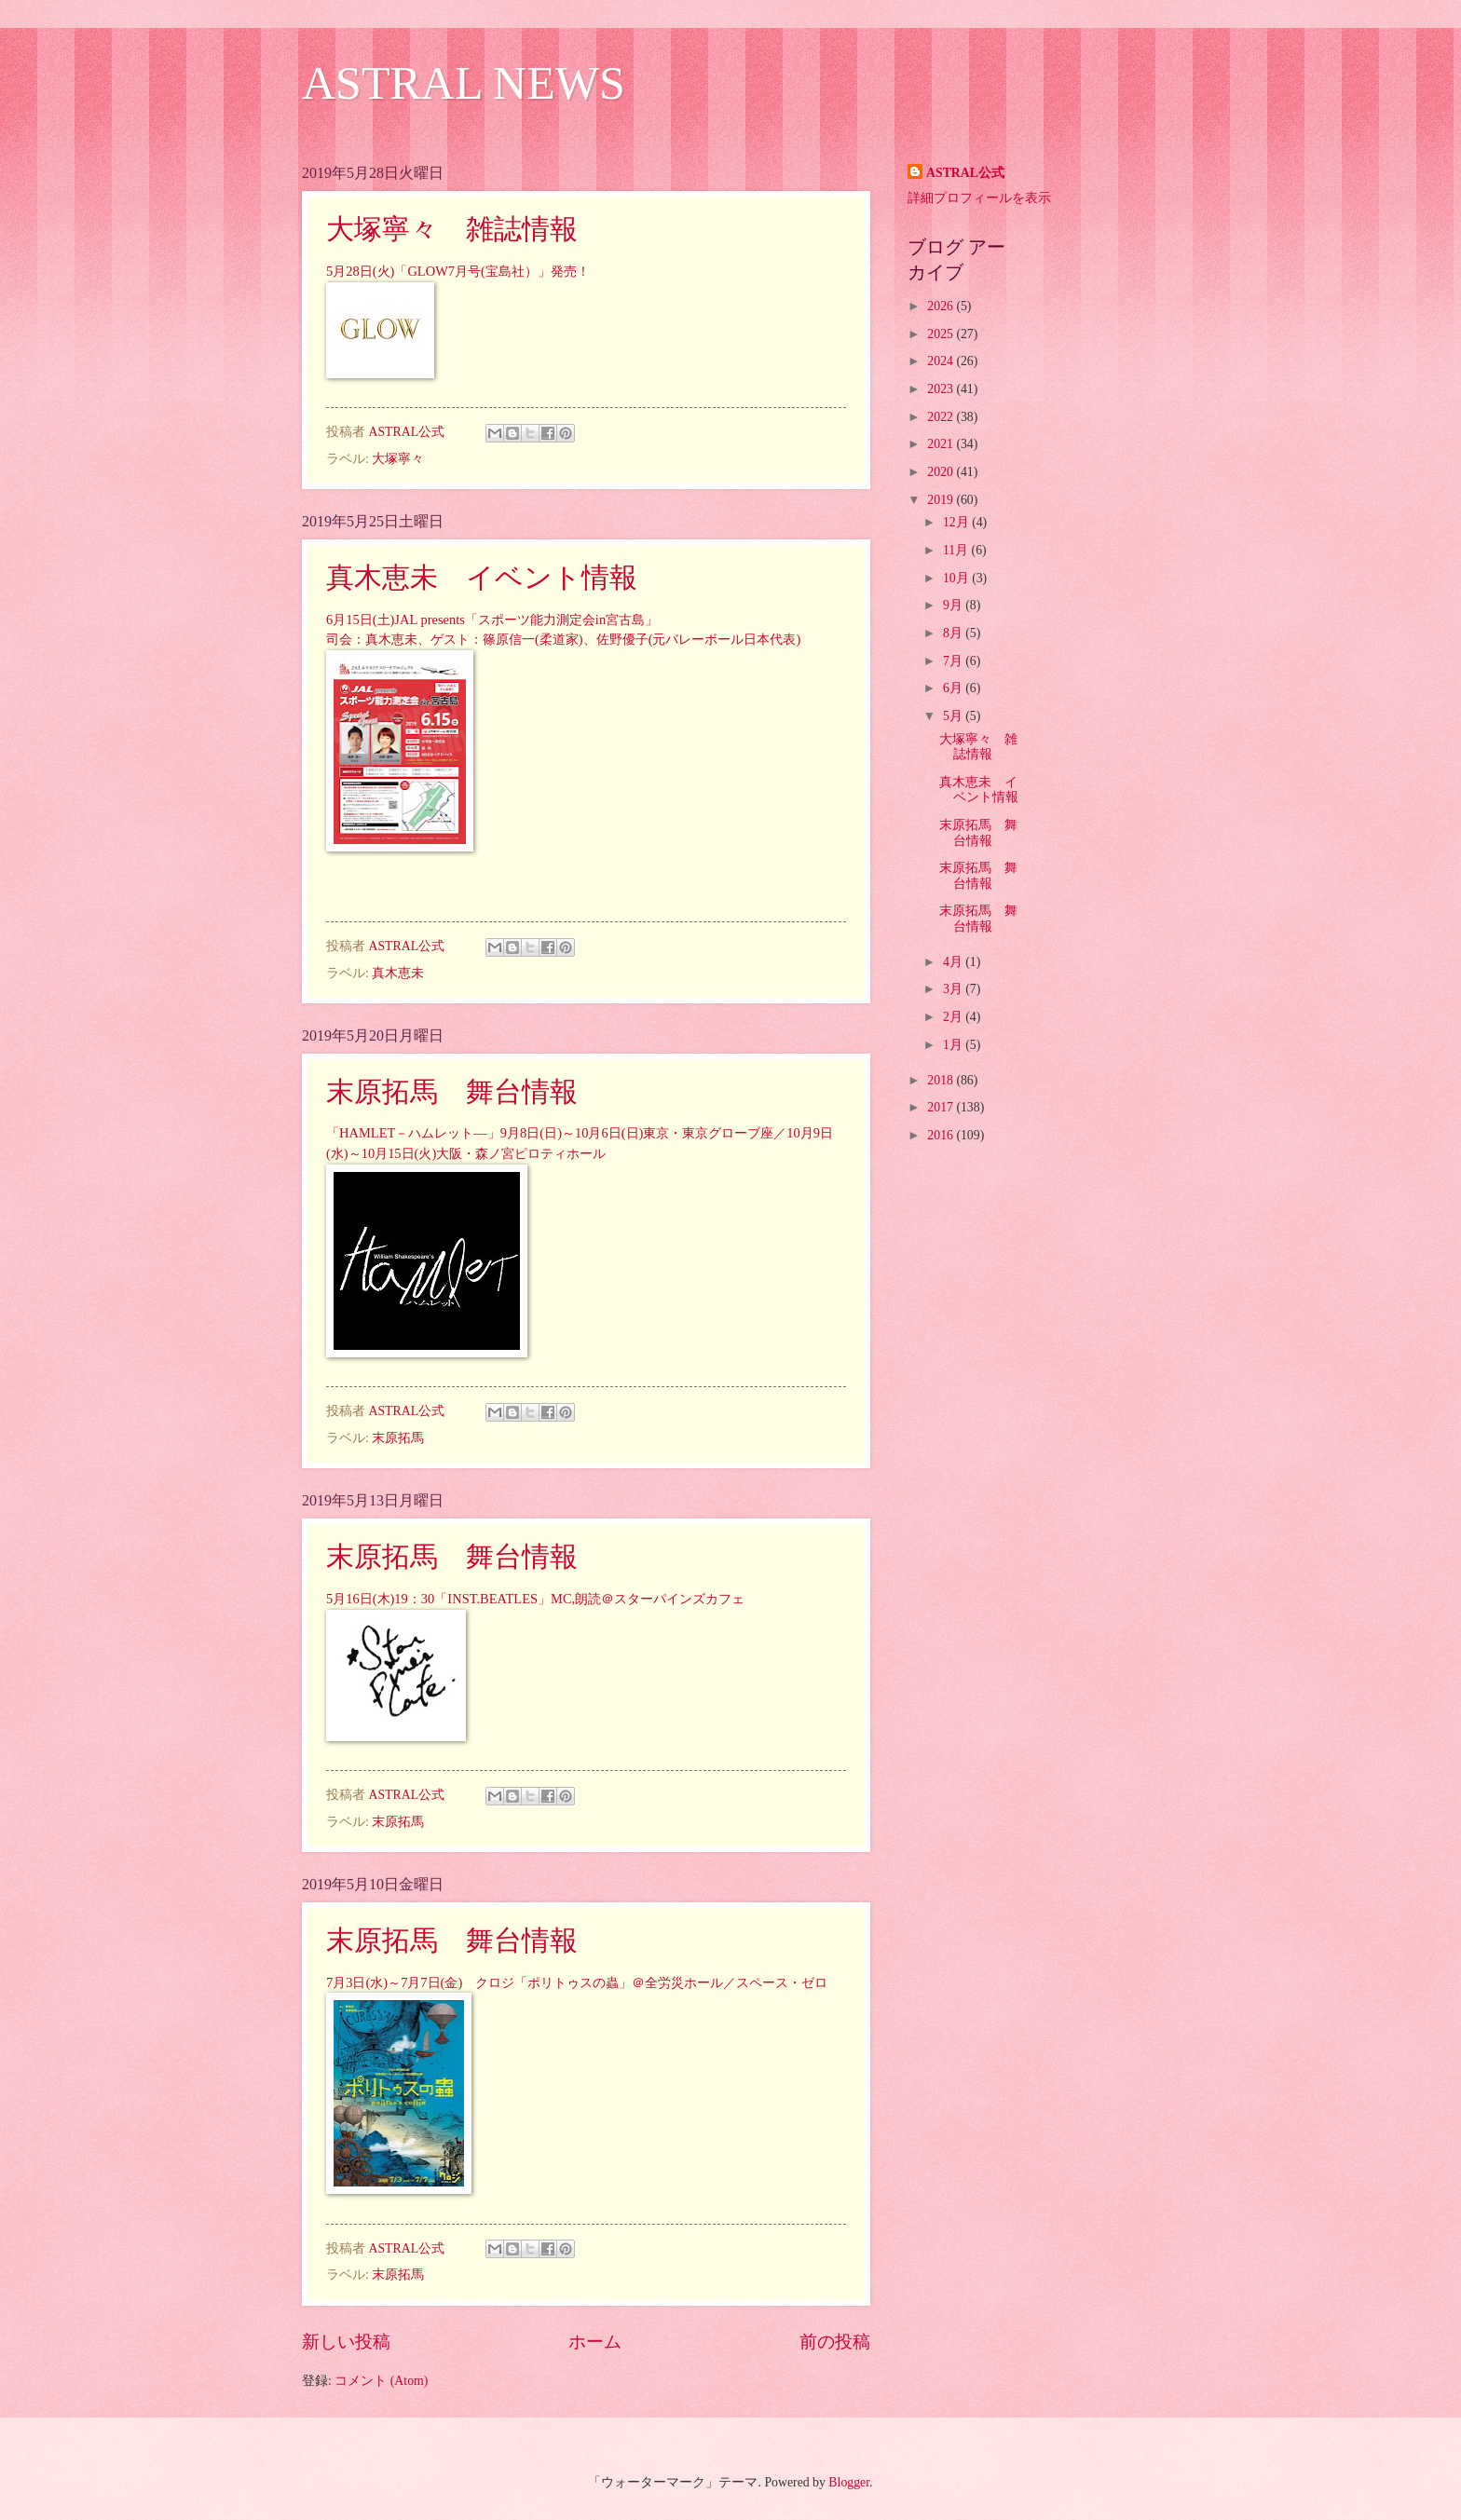 The image size is (1461, 2520). What do you see at coordinates (954, 1045) in the screenshot?
I see `1月` at bounding box center [954, 1045].